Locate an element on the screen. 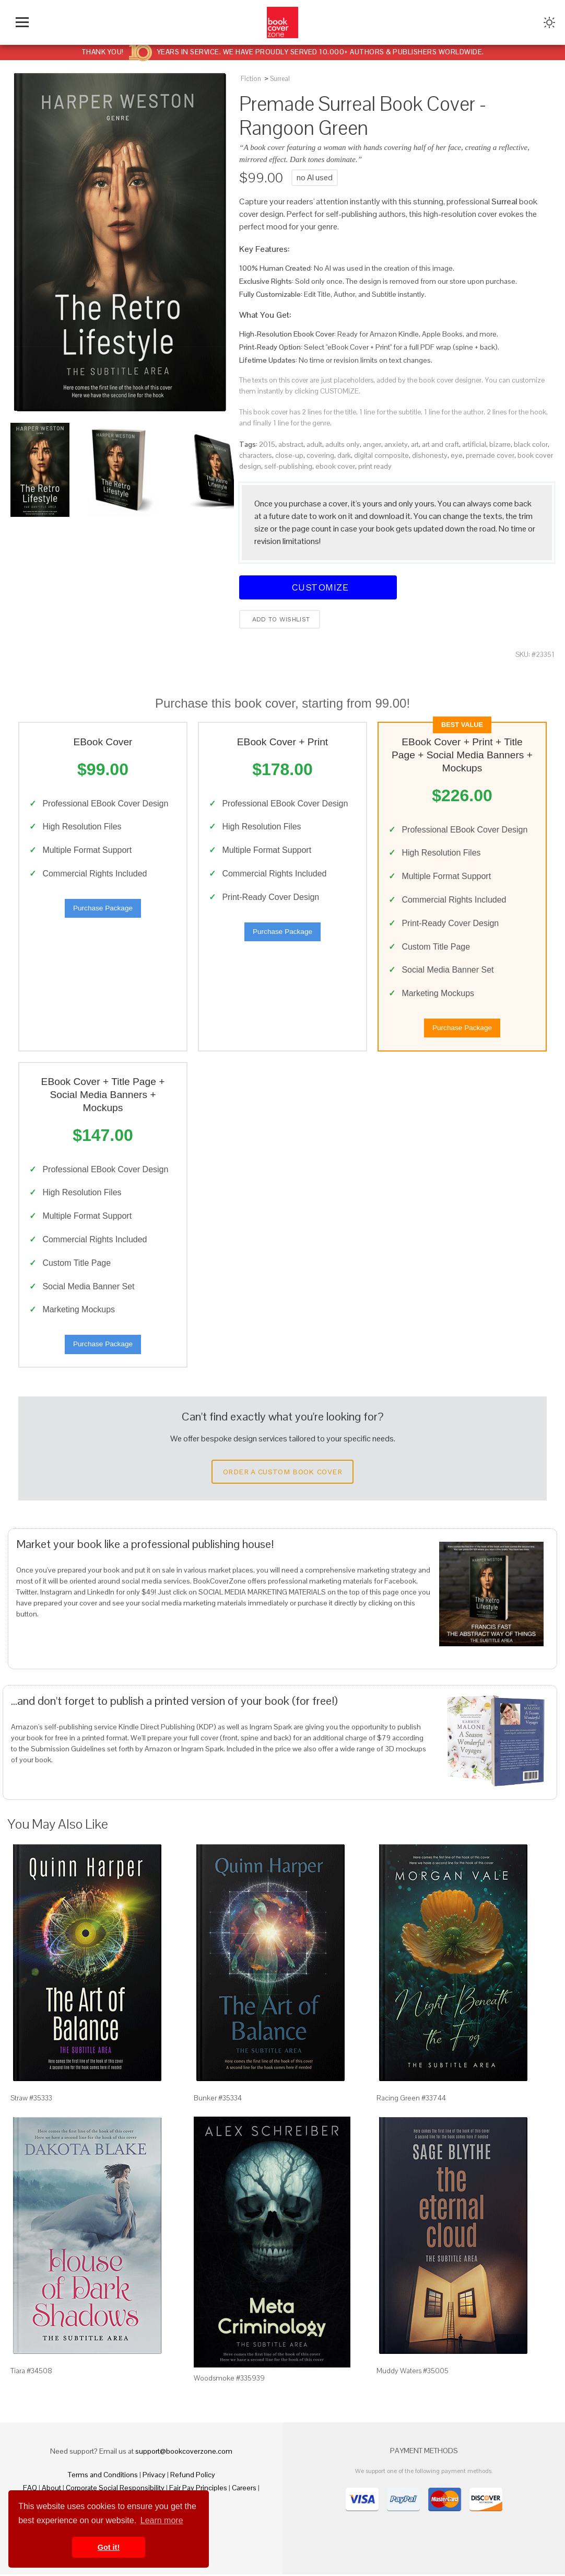 Image resolution: width=565 pixels, height=2576 pixels. Woodsmoke #335939 is located at coordinates (229, 2380).